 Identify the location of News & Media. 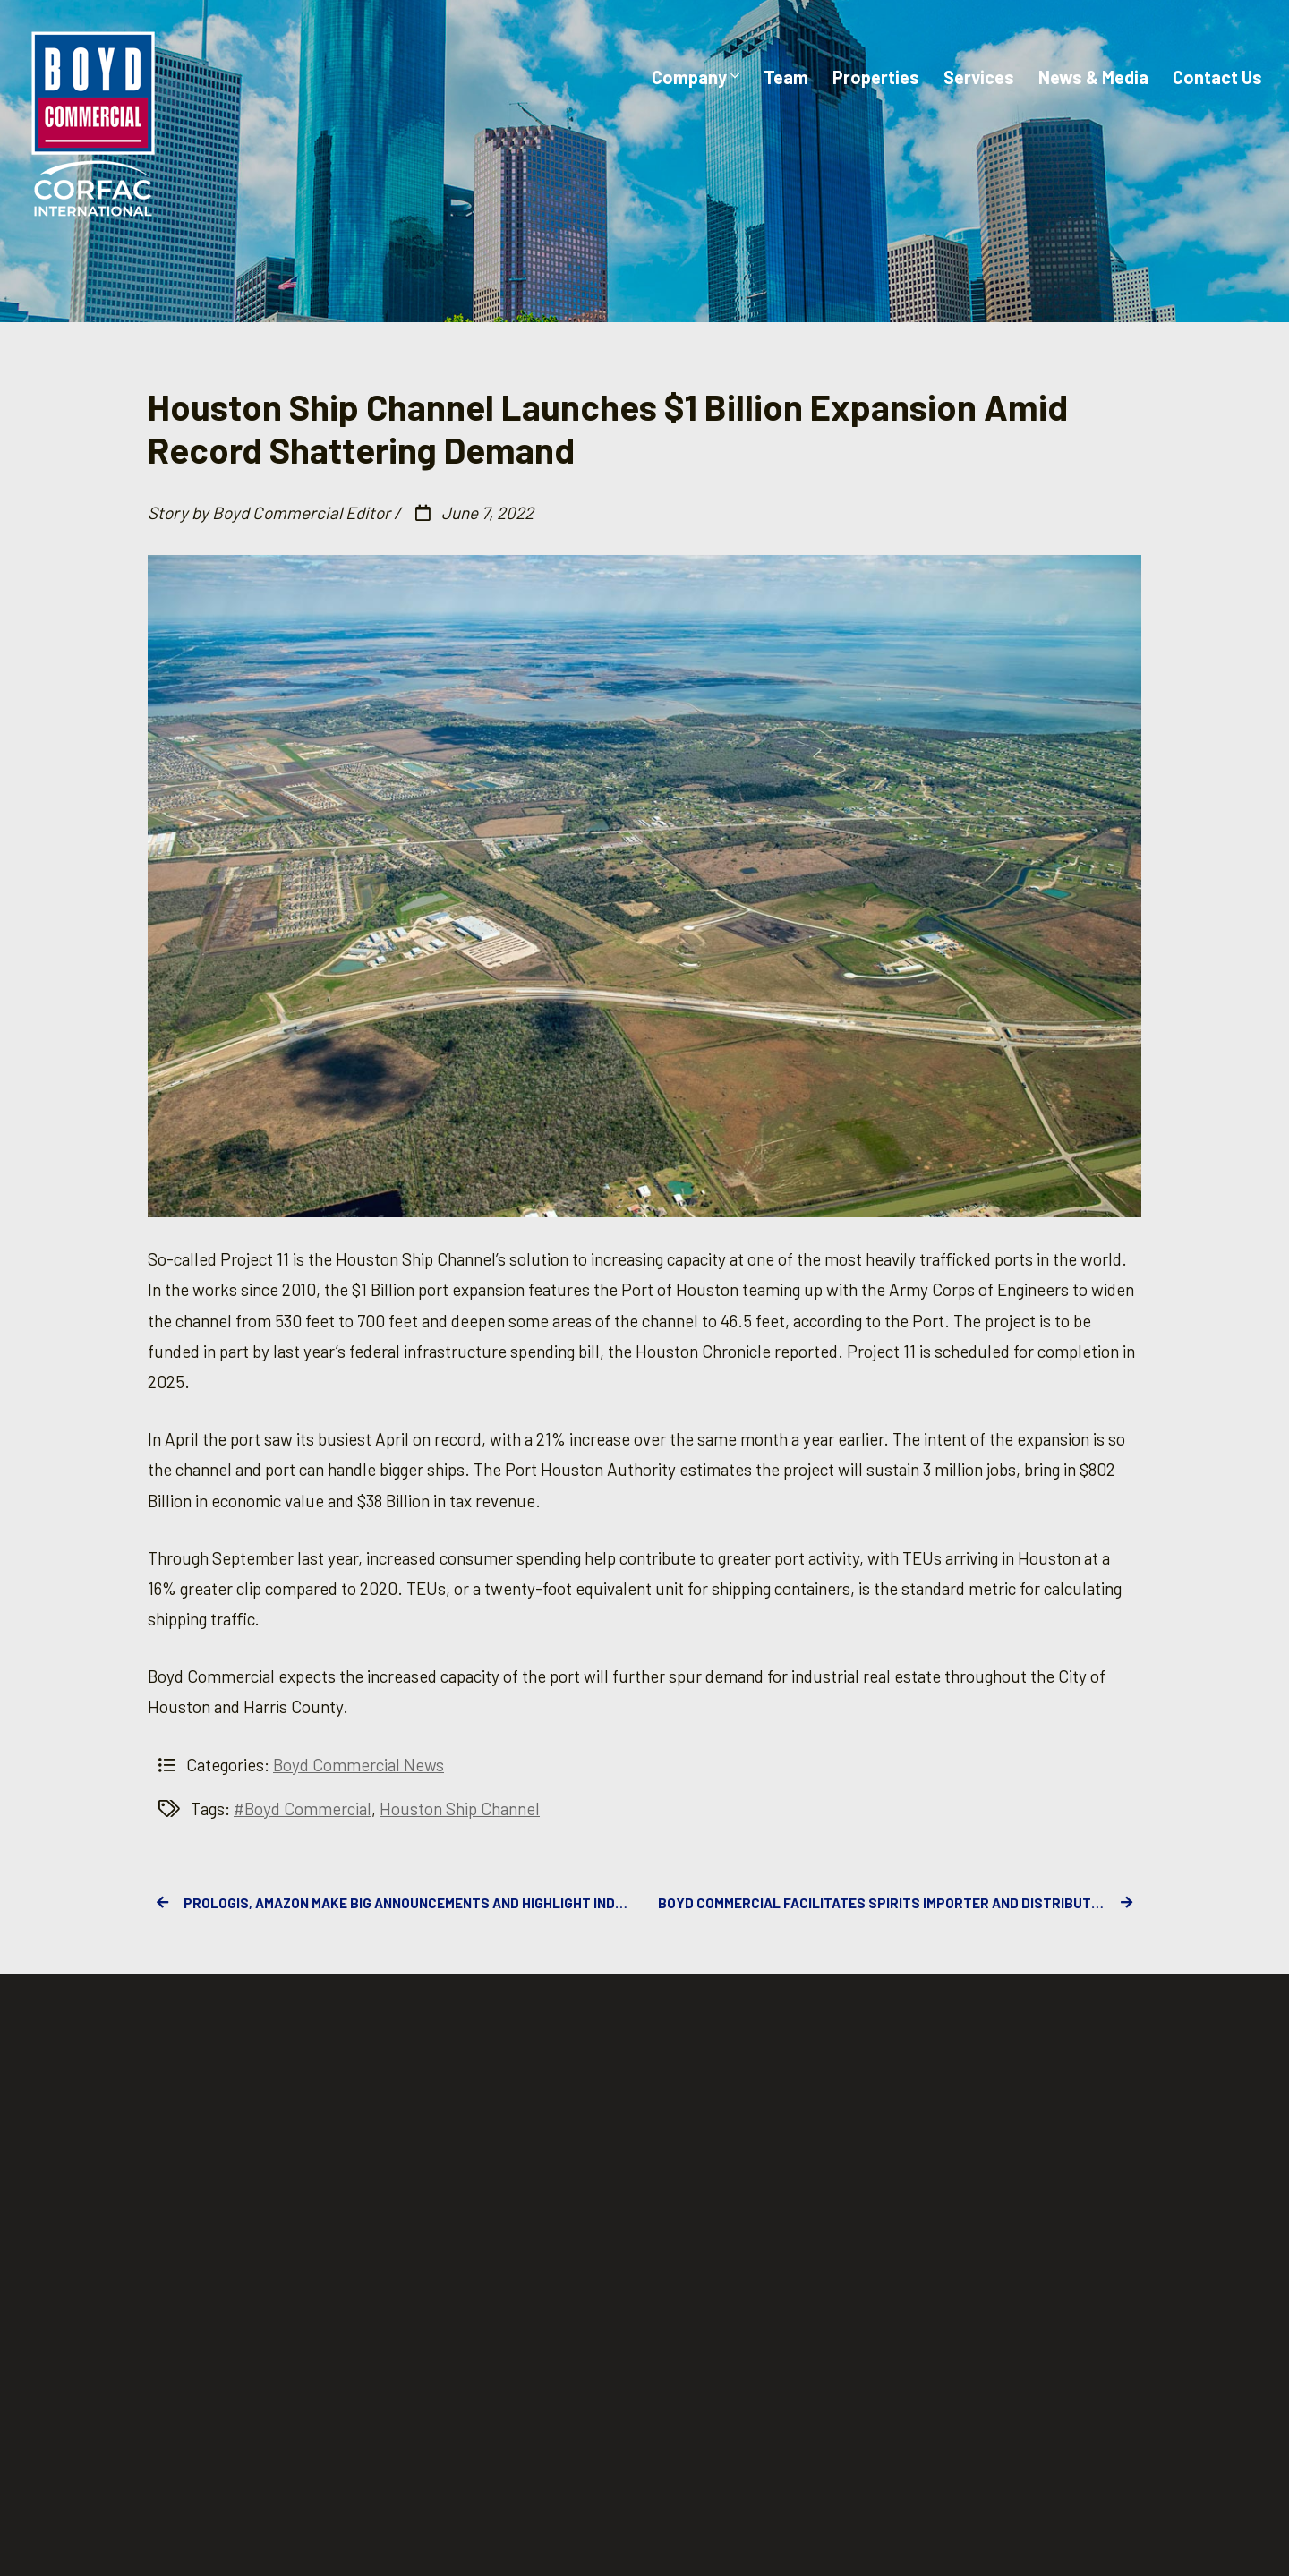
(1093, 77).